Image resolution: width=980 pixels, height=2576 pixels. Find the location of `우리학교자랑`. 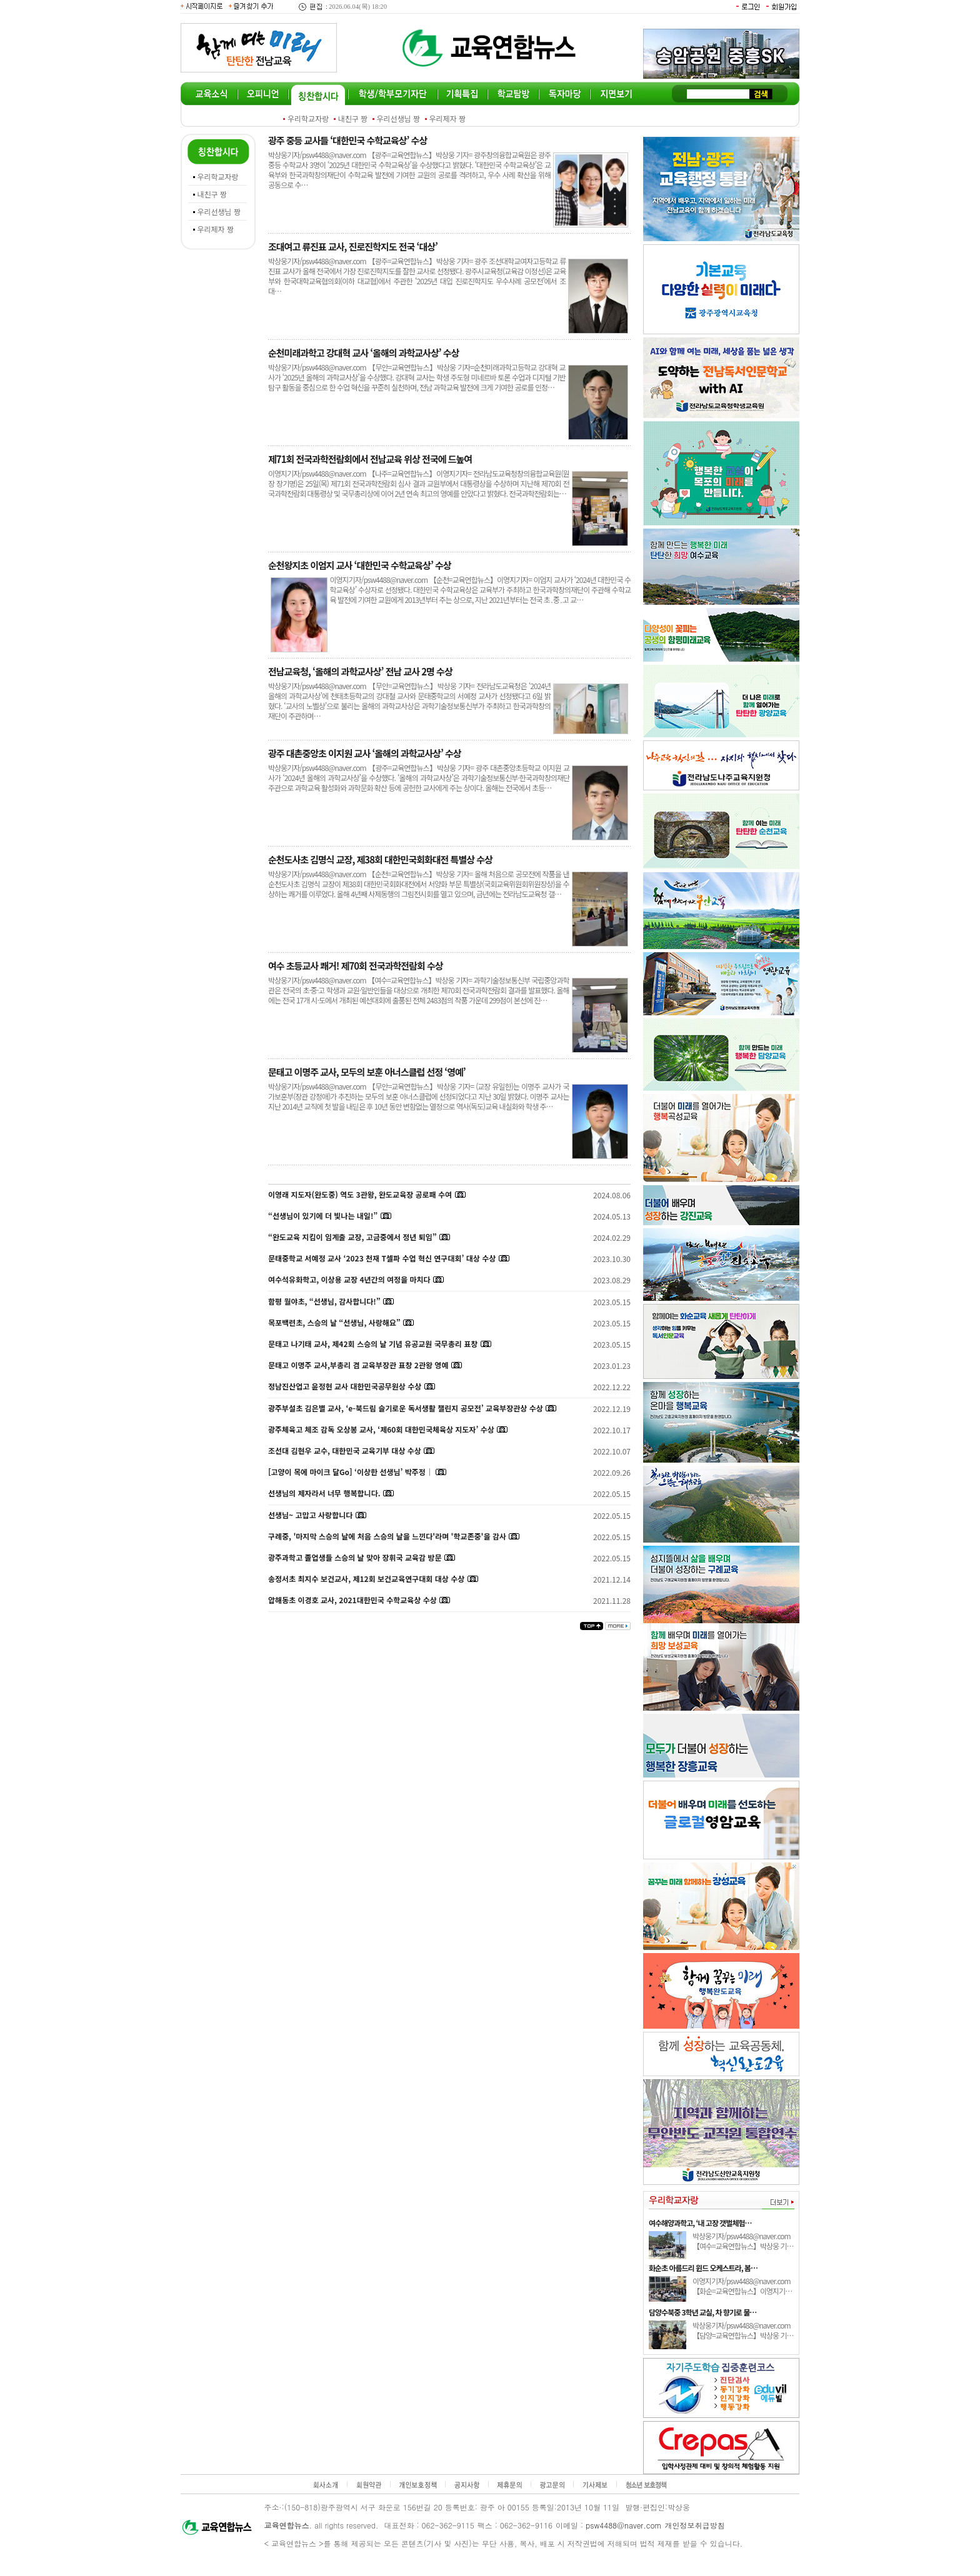

우리학교자랑 is located at coordinates (308, 118).